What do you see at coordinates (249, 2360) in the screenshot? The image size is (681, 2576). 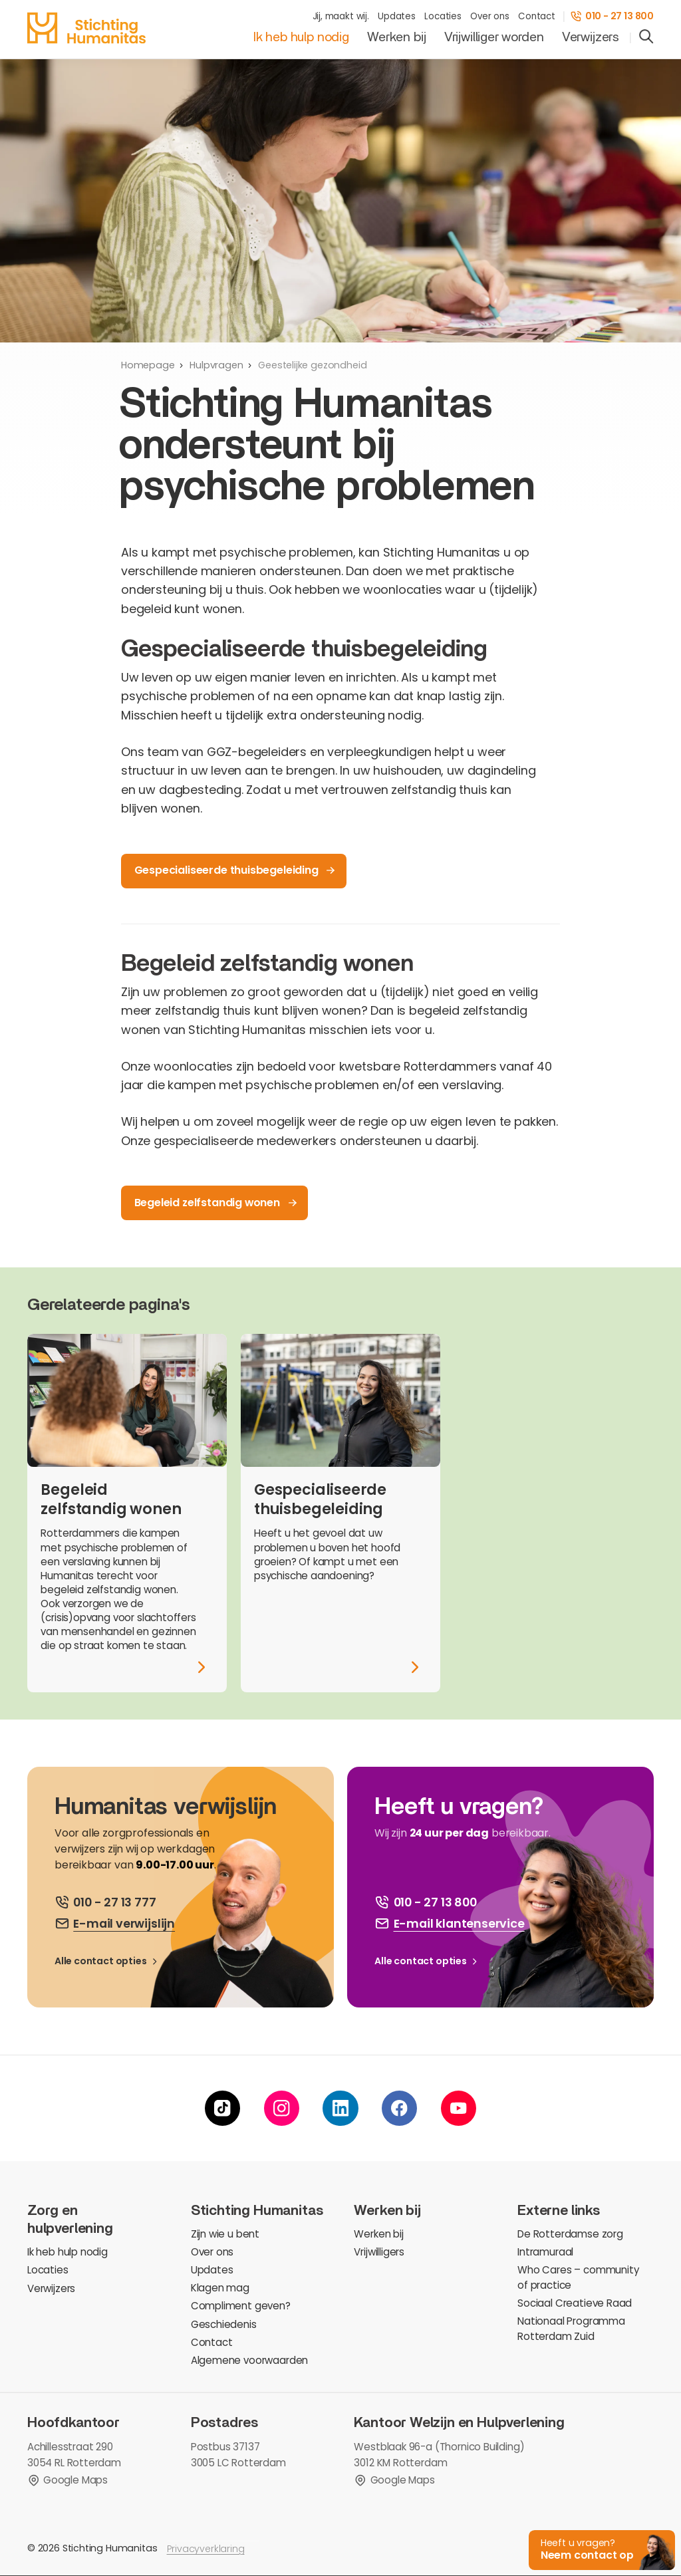 I see `Algemene voorwaarden` at bounding box center [249, 2360].